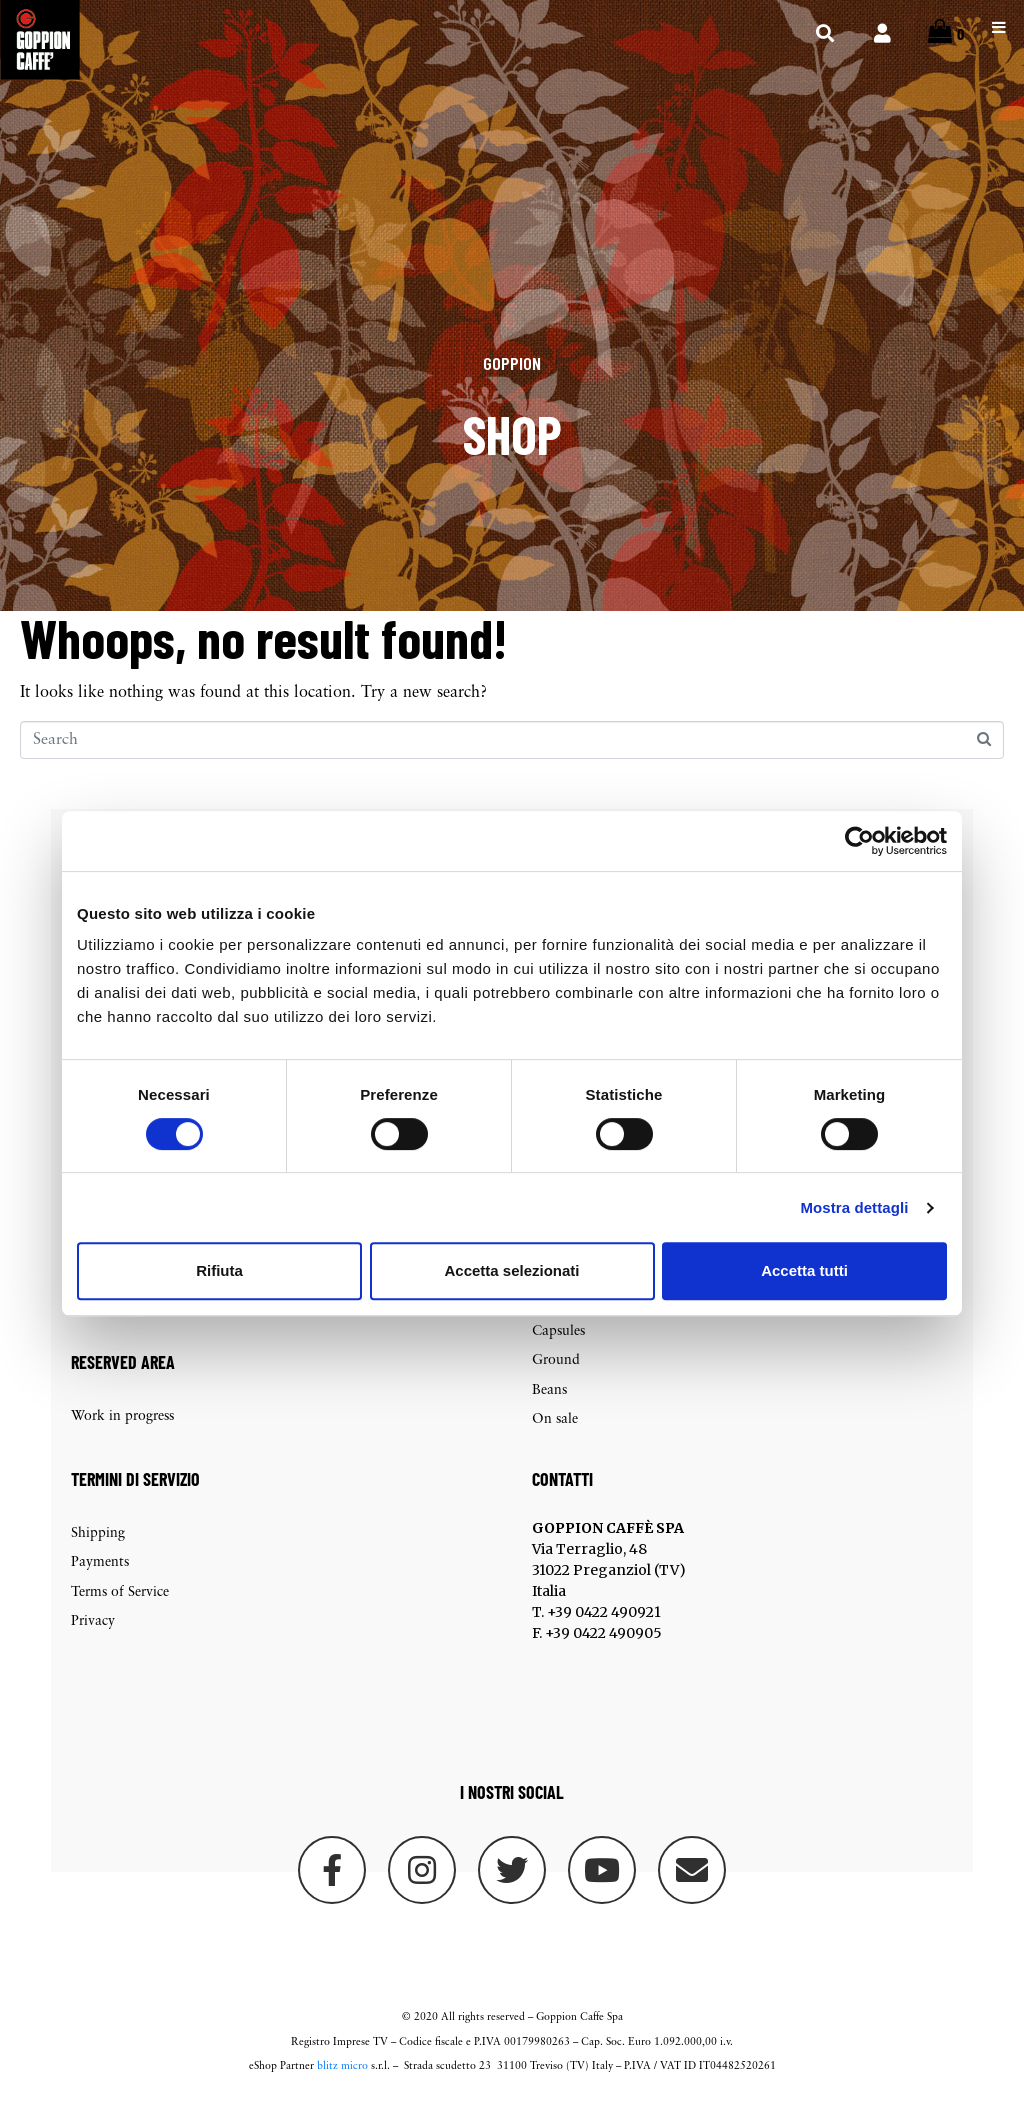  I want to click on Accetta selezionati, so click(511, 1270).